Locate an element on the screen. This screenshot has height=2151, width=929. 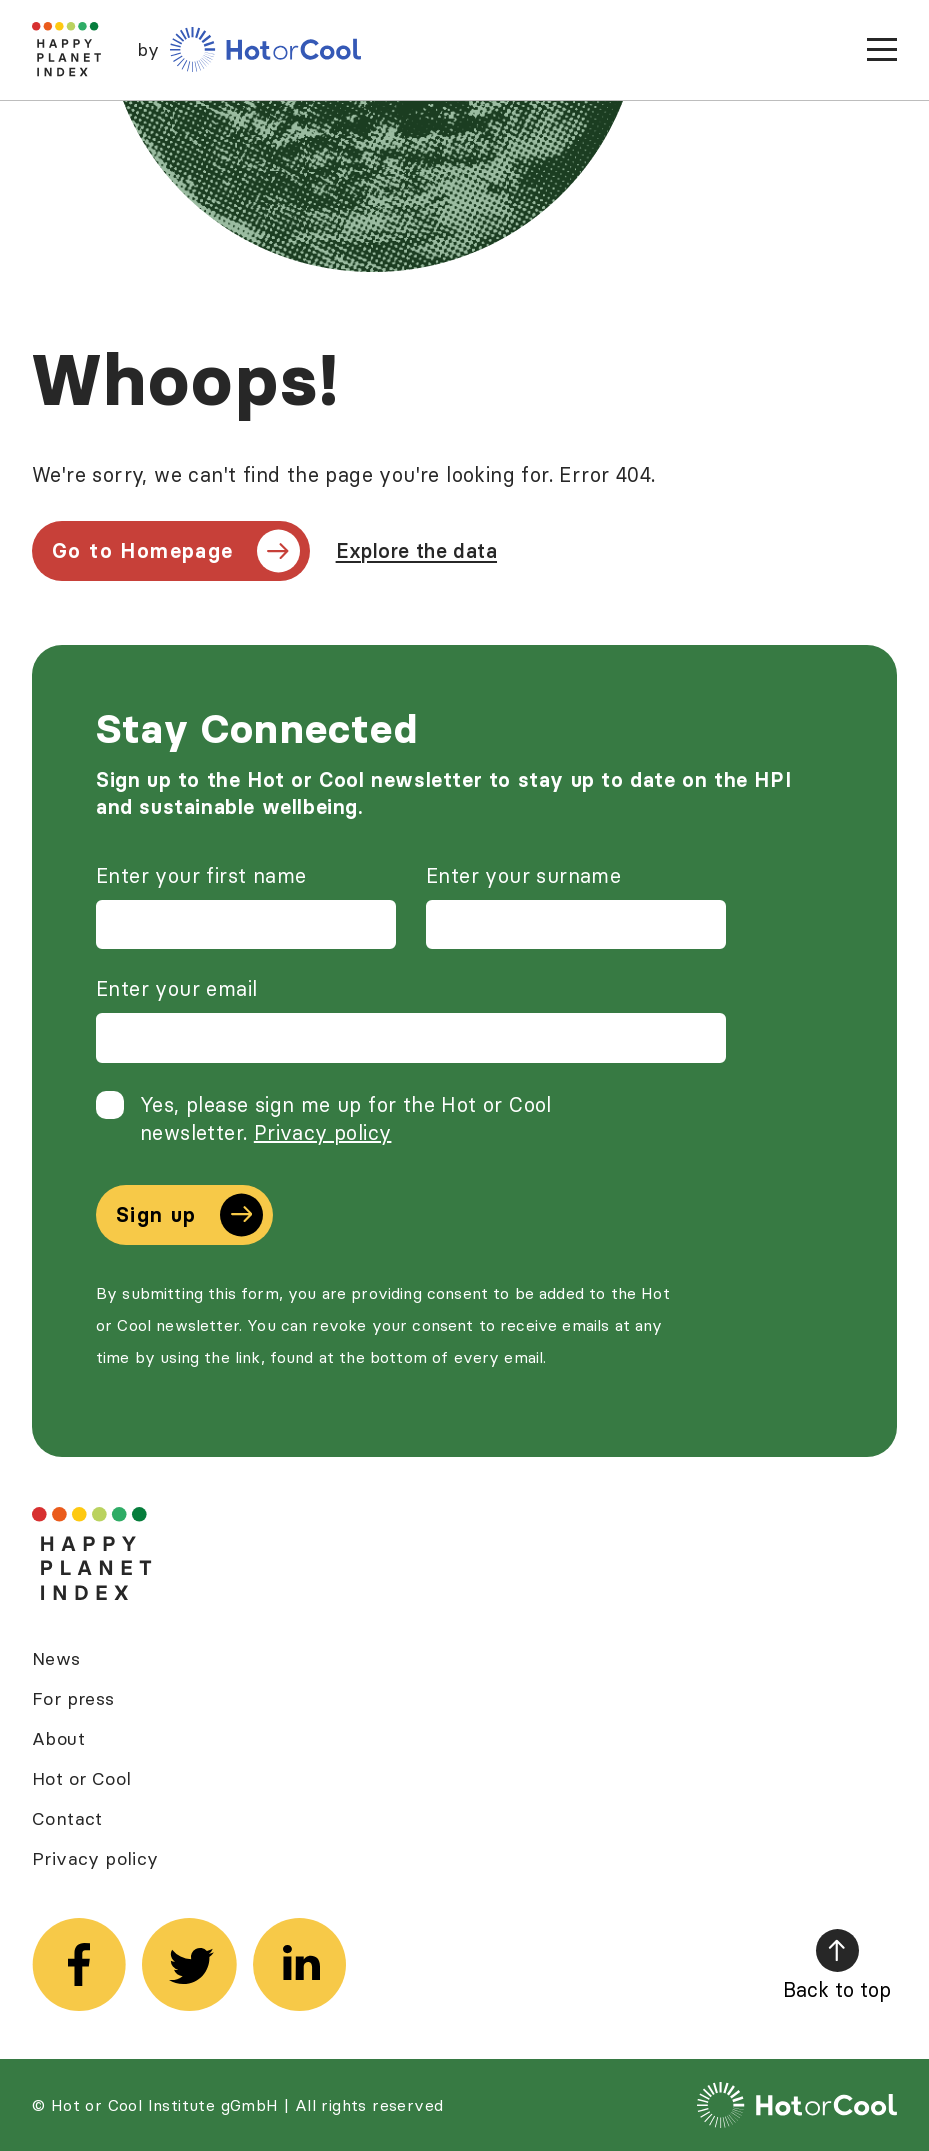
Go to Homepage is located at coordinates (176, 550).